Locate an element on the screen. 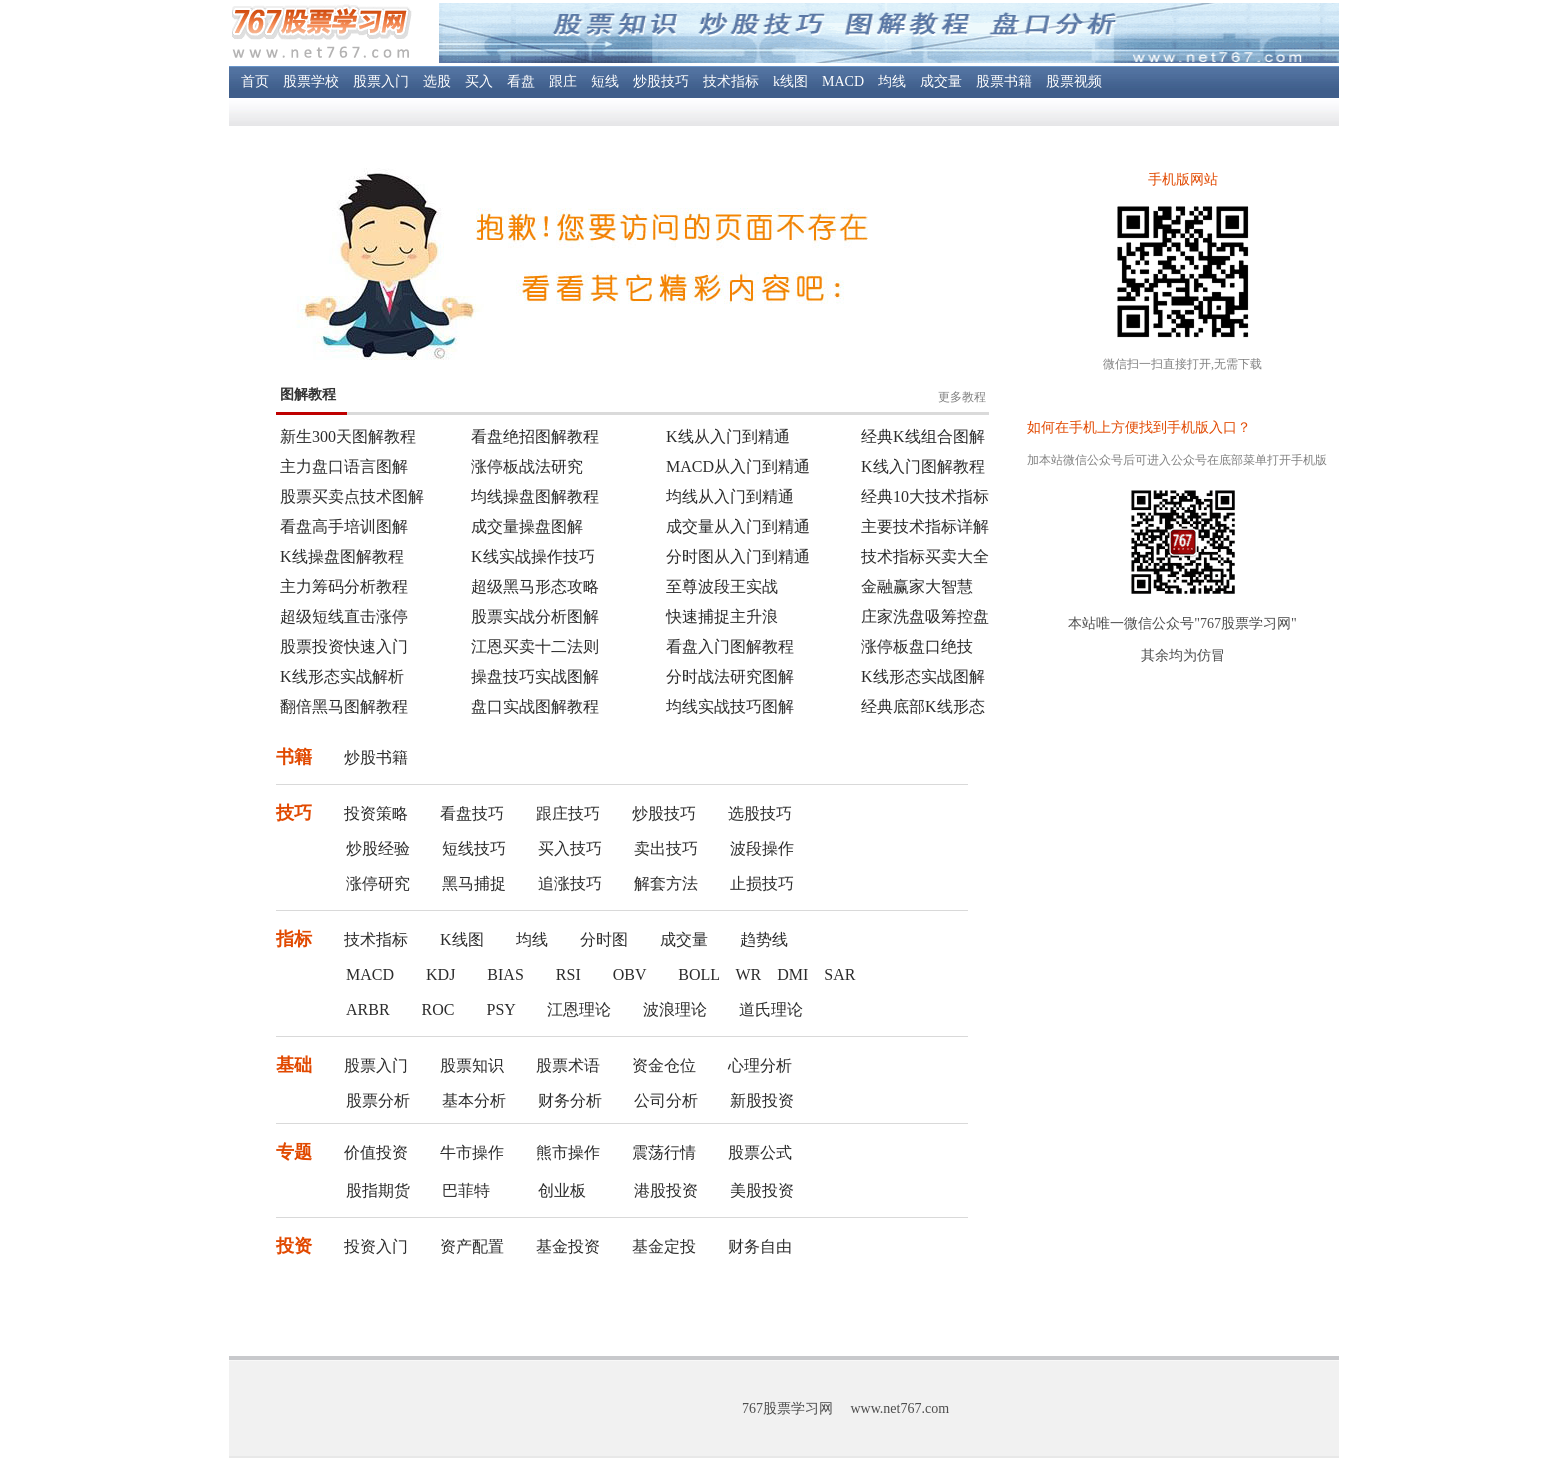 The image size is (1568, 1475). BOLL is located at coordinates (698, 974).